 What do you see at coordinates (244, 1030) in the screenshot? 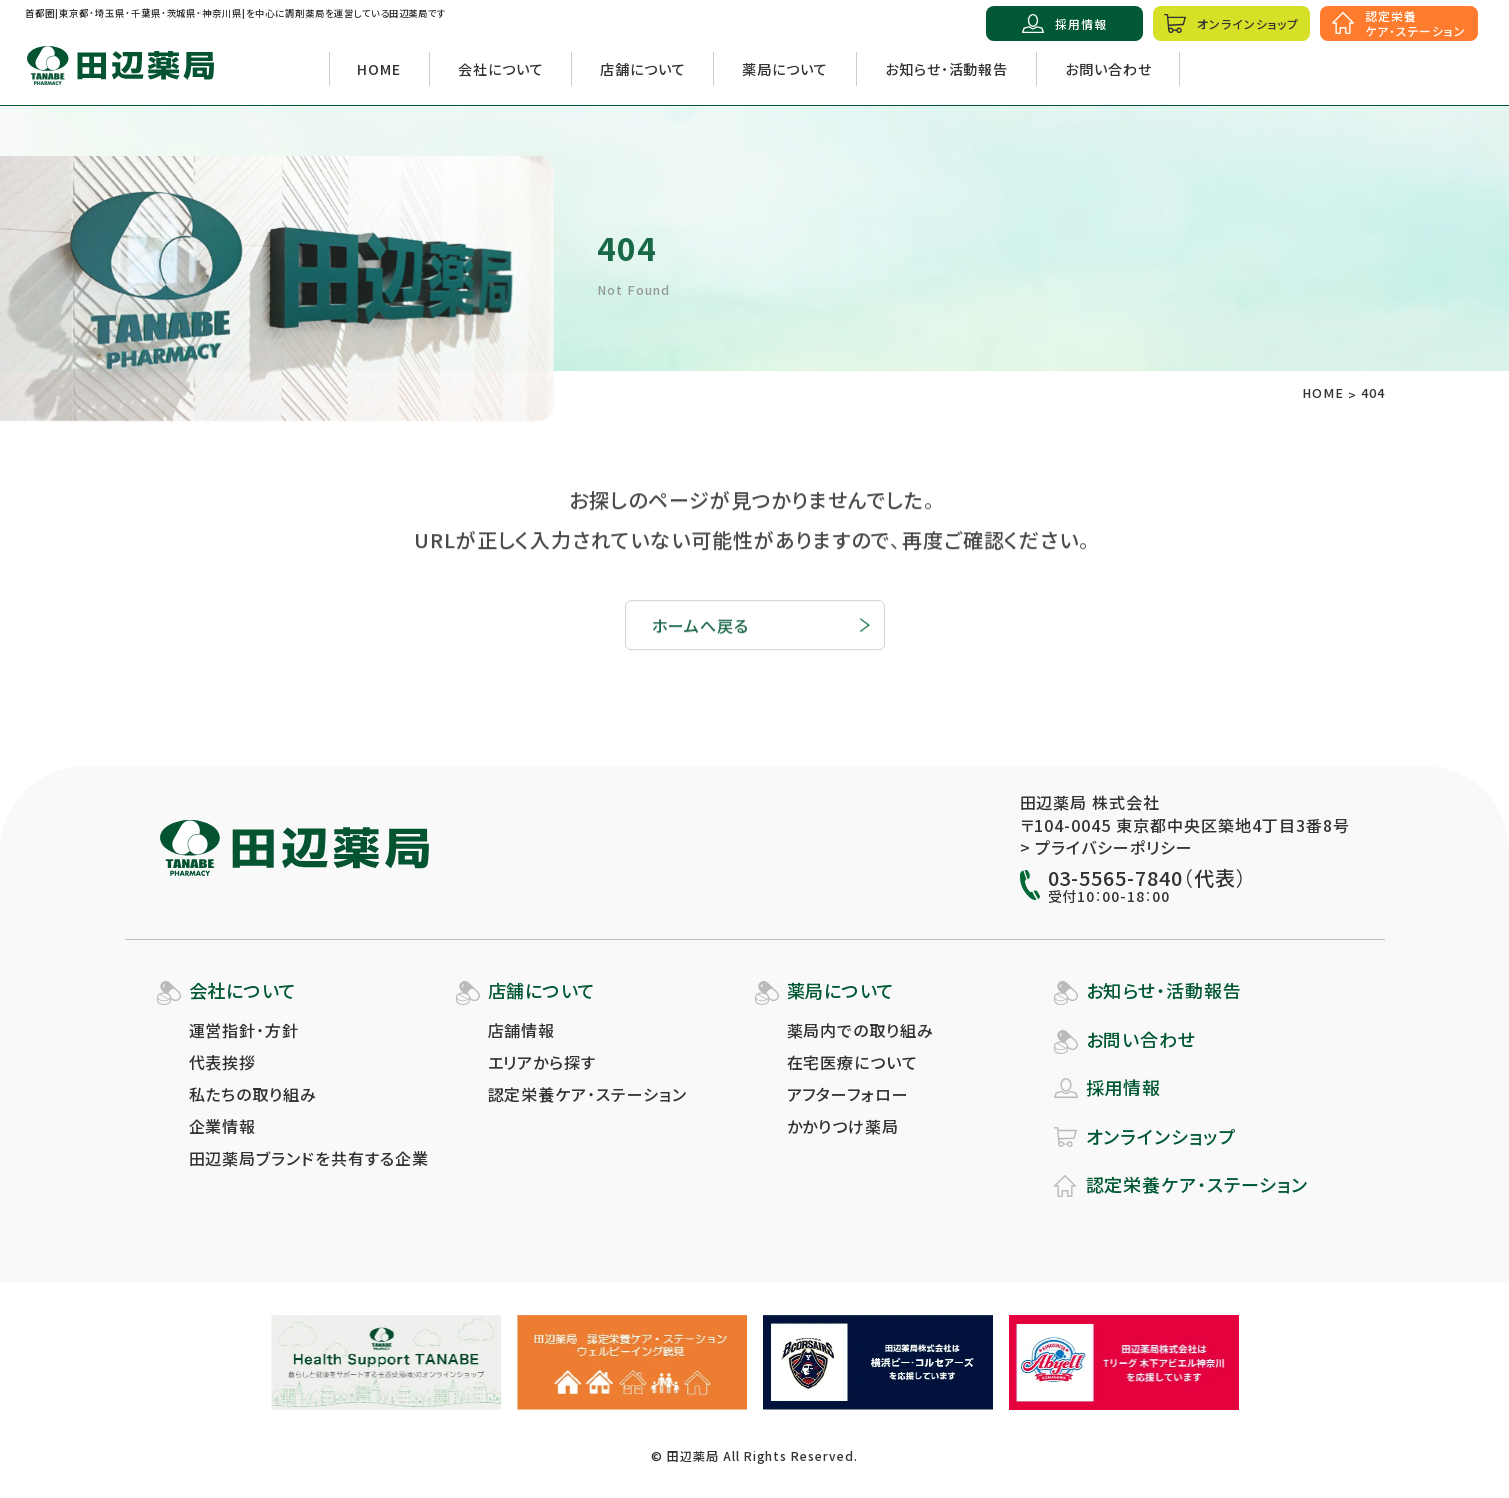
I see `運営指針・方針` at bounding box center [244, 1030].